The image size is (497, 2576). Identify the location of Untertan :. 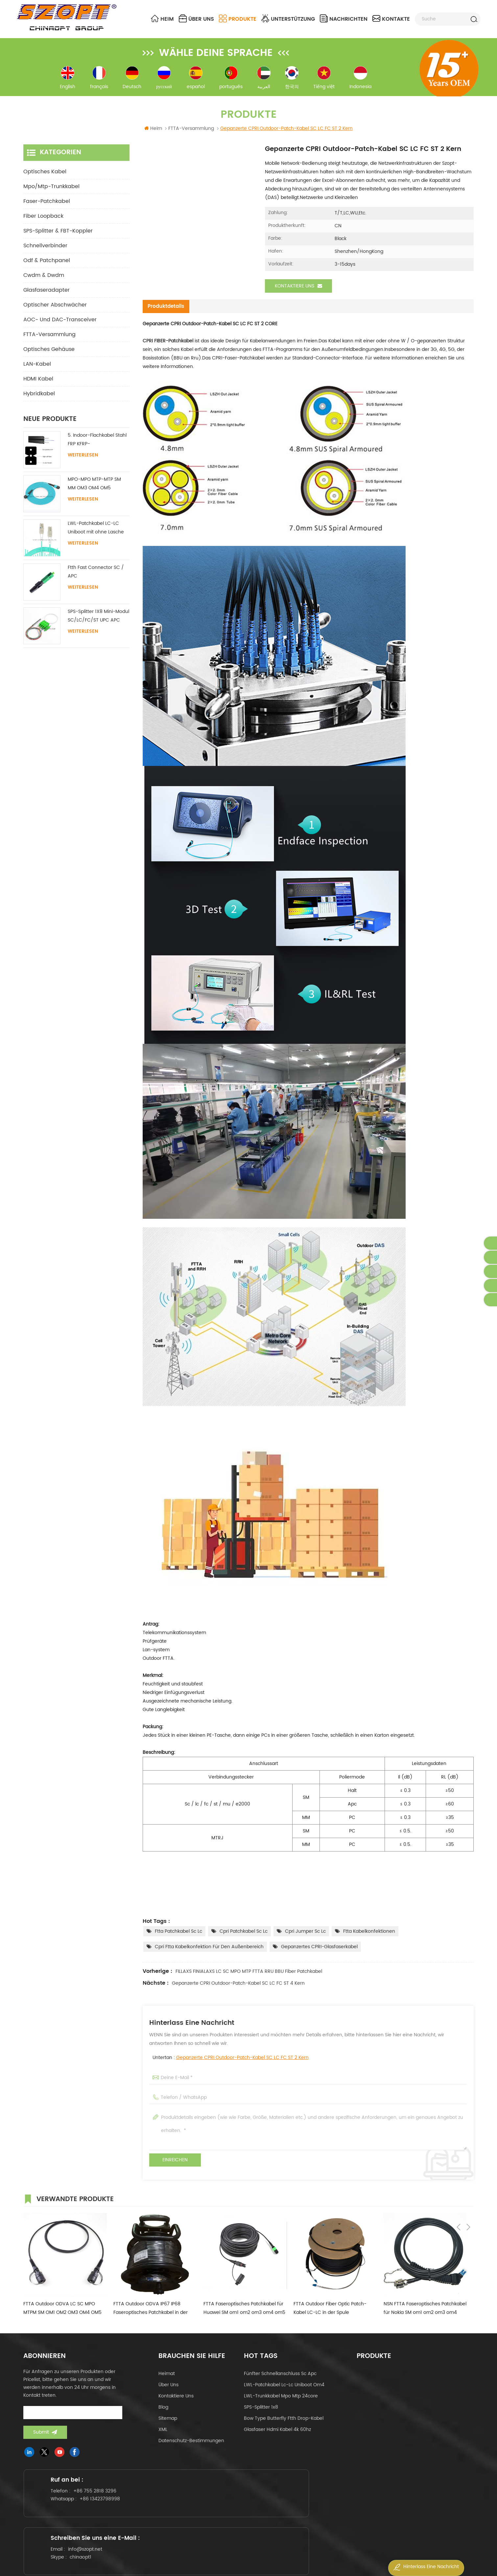
(231, 2064).